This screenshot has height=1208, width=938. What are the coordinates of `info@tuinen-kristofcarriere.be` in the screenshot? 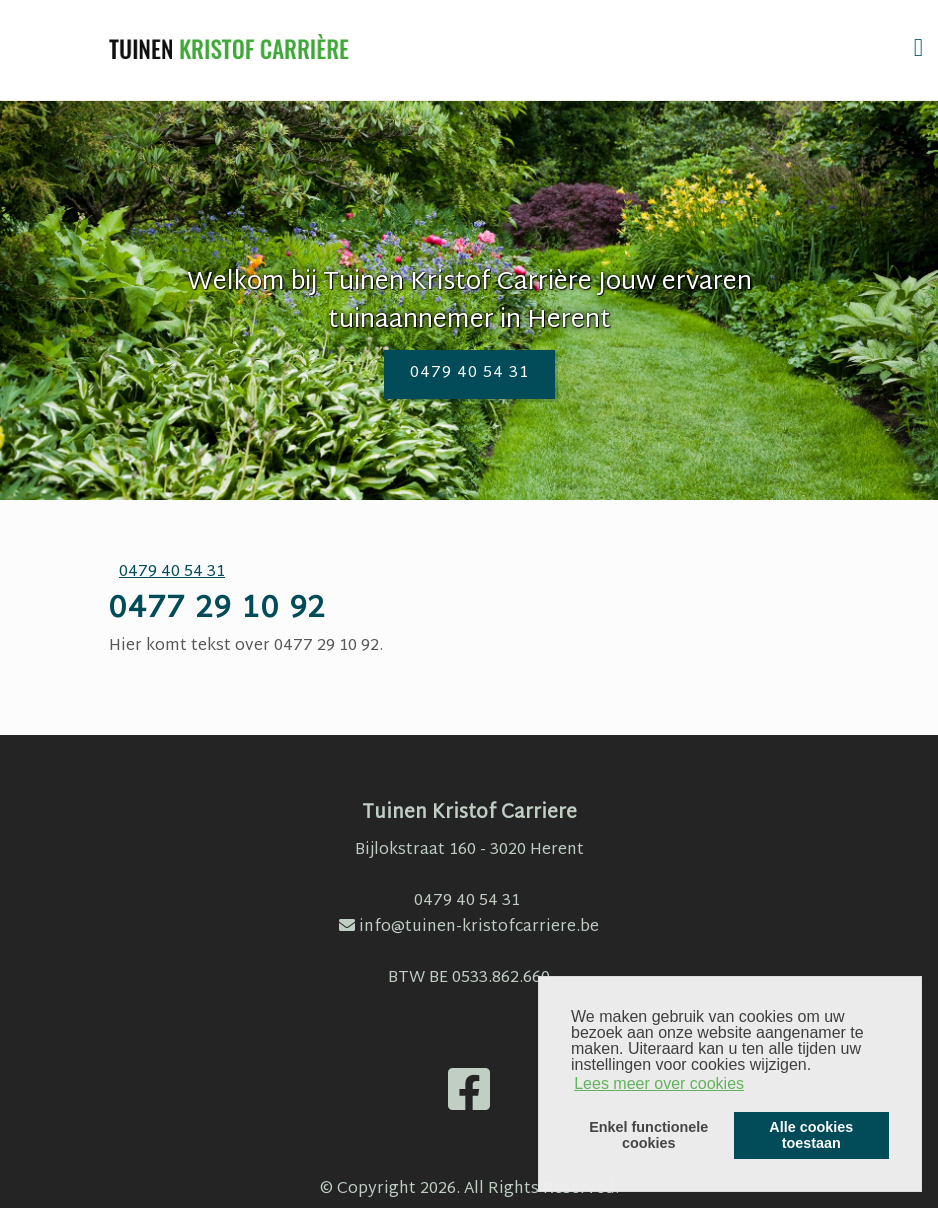 It's located at (469, 927).